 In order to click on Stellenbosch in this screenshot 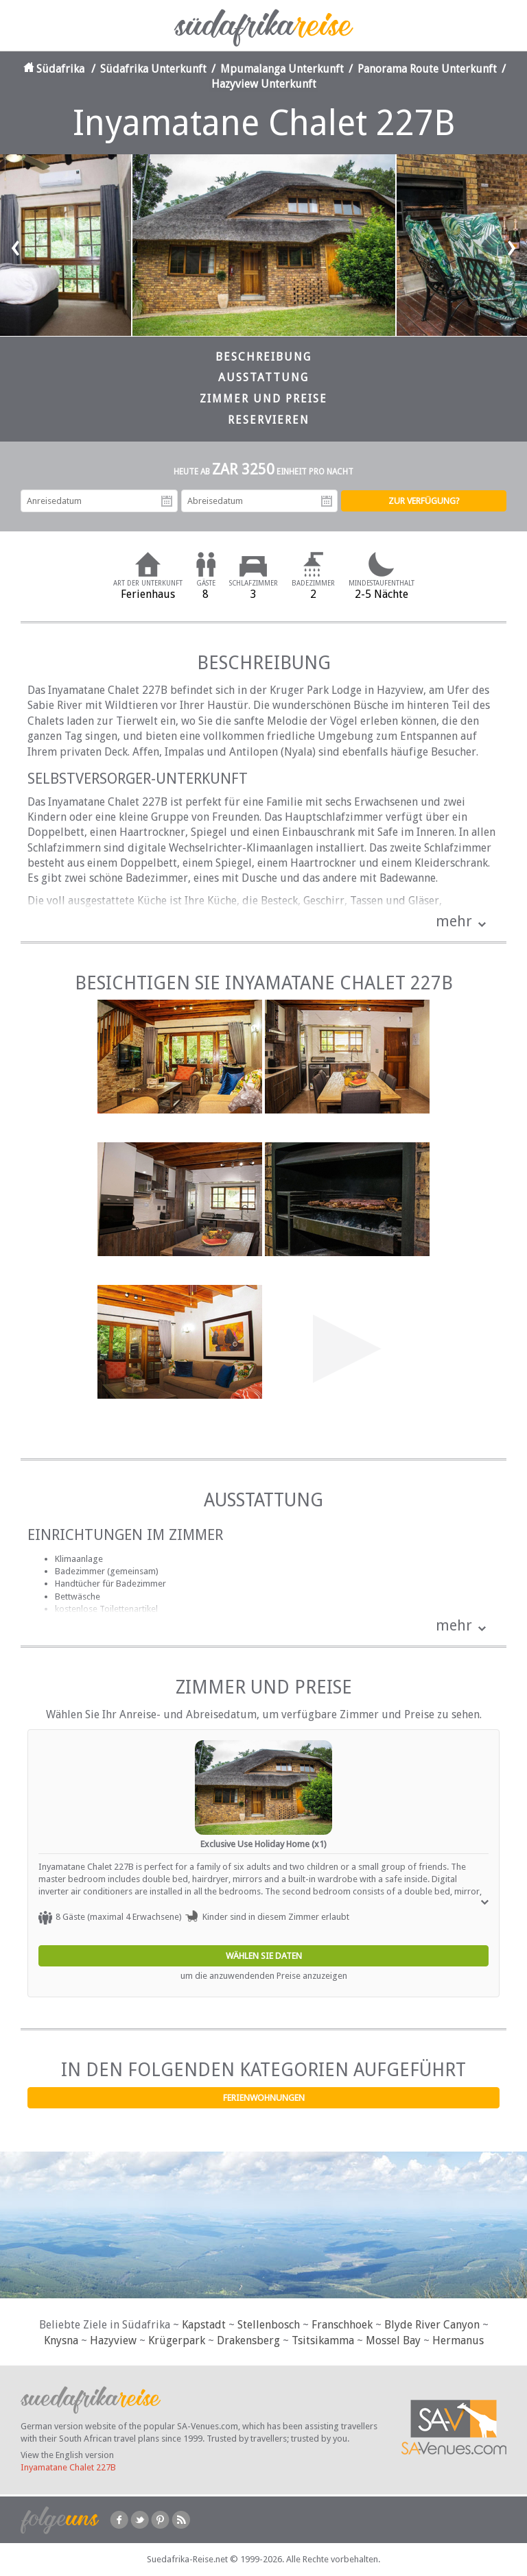, I will do `click(268, 2324)`.